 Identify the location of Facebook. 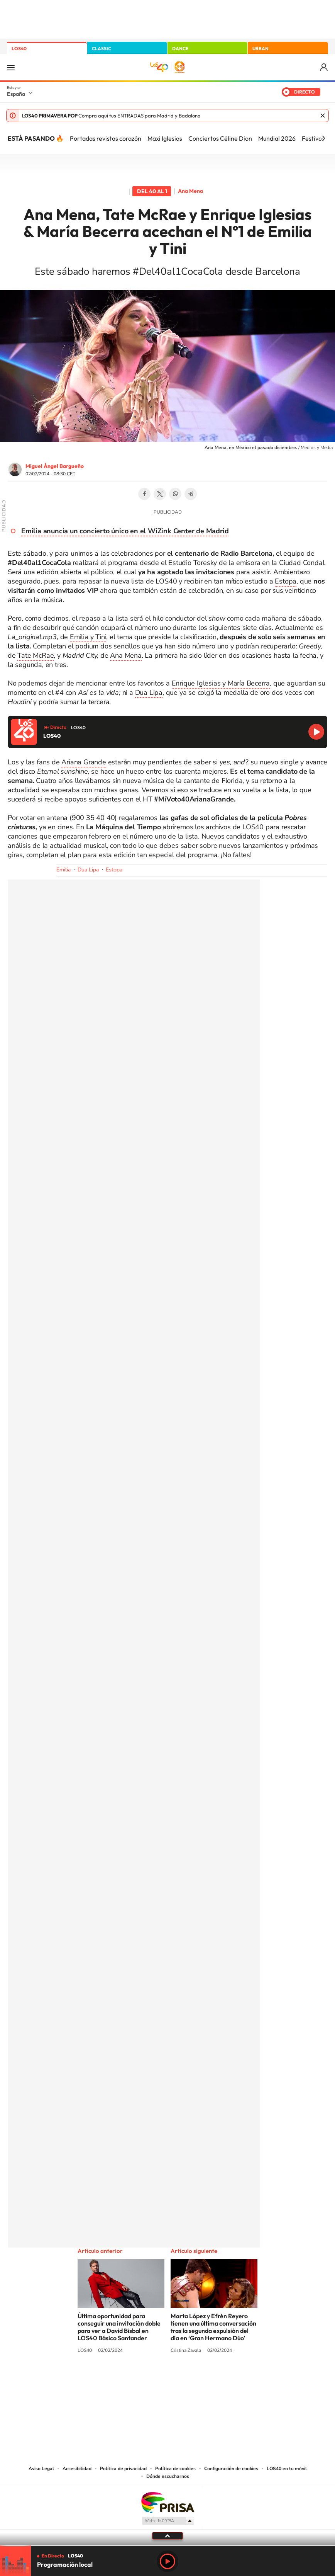
(144, 494).